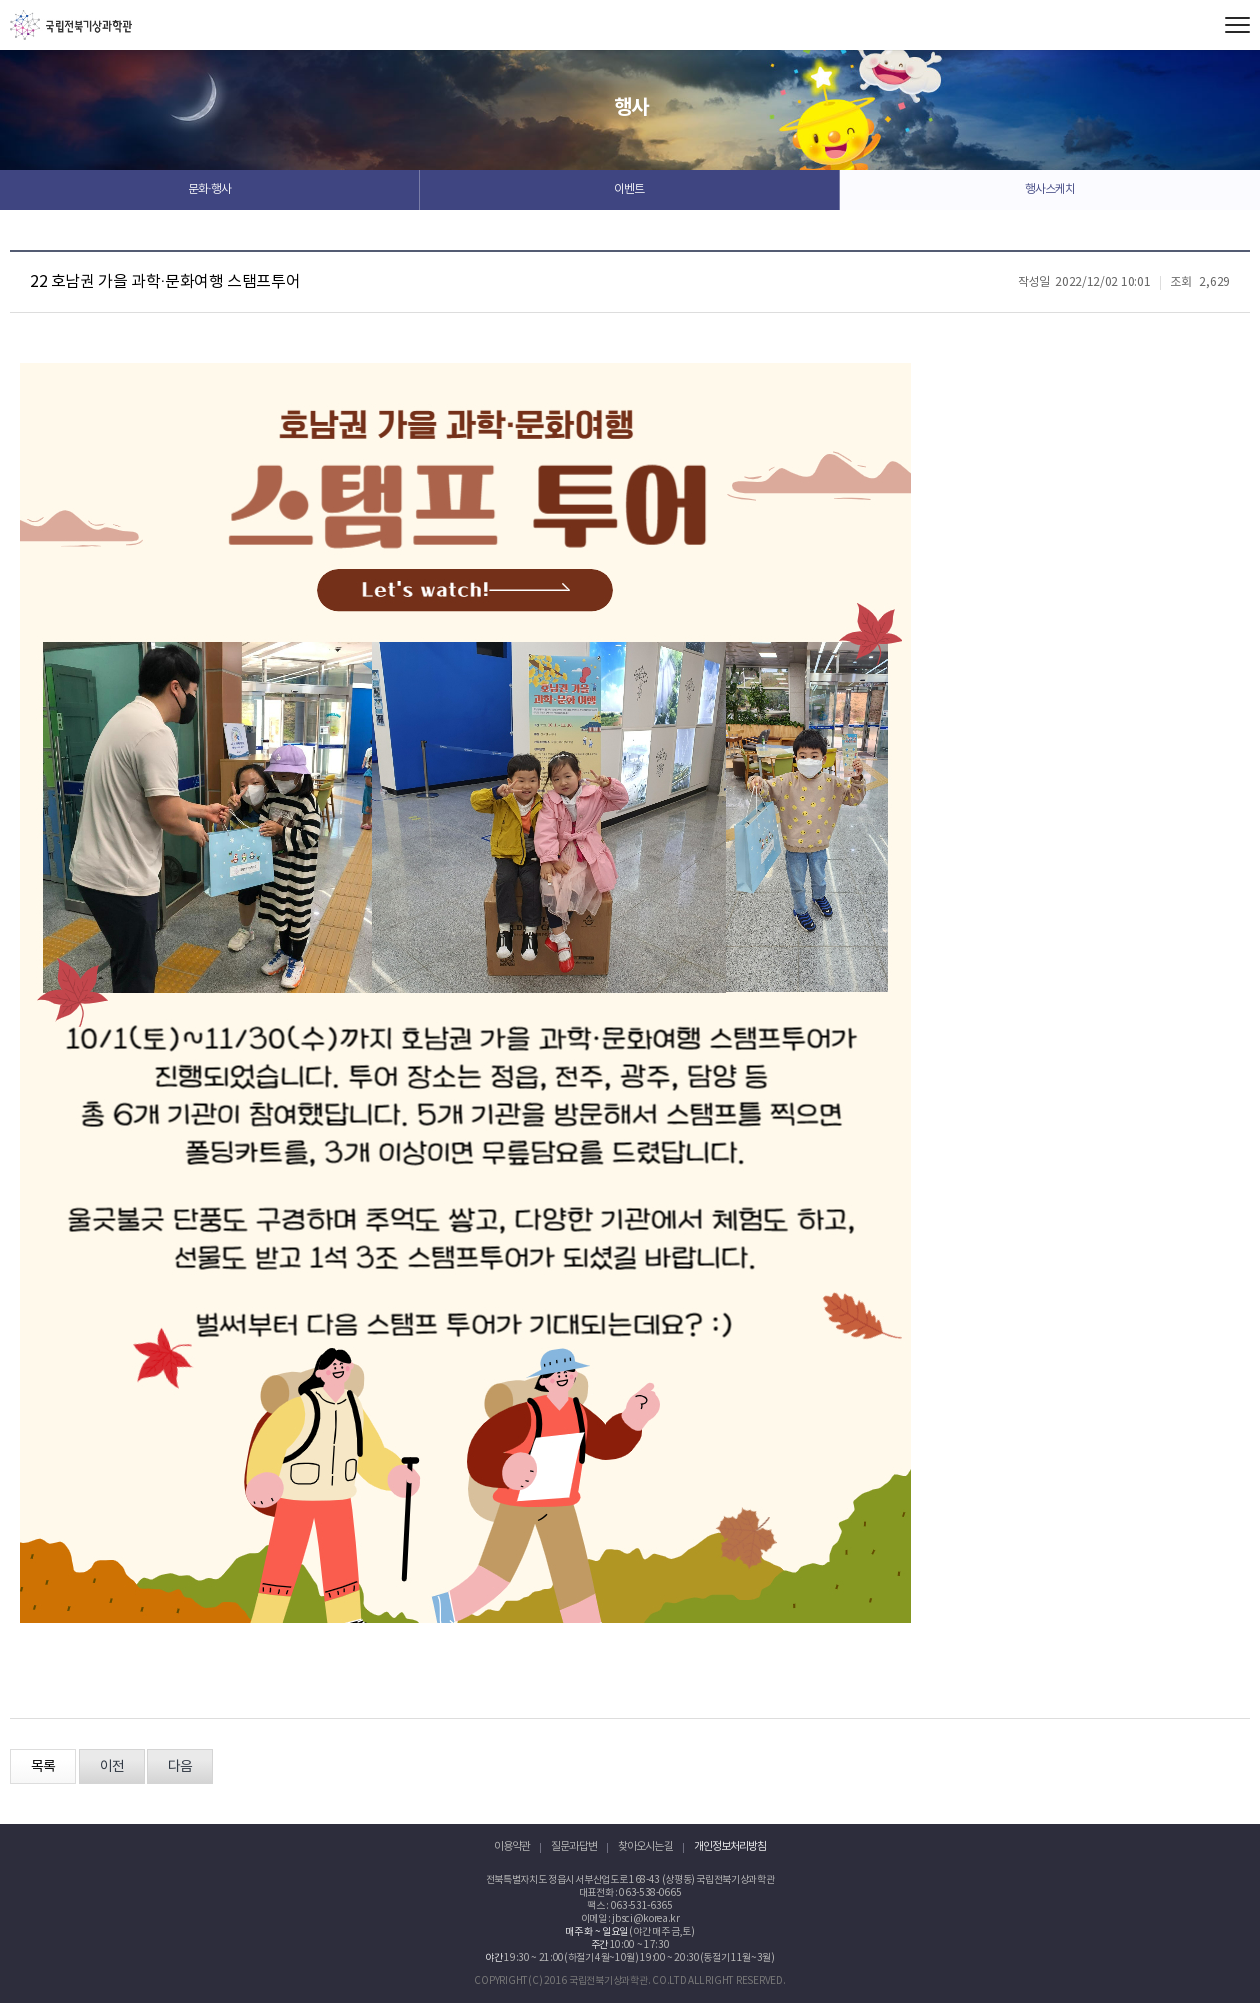 This screenshot has width=1260, height=2003. Describe the element at coordinates (645, 1846) in the screenshot. I see `찾아오시는 길` at that location.